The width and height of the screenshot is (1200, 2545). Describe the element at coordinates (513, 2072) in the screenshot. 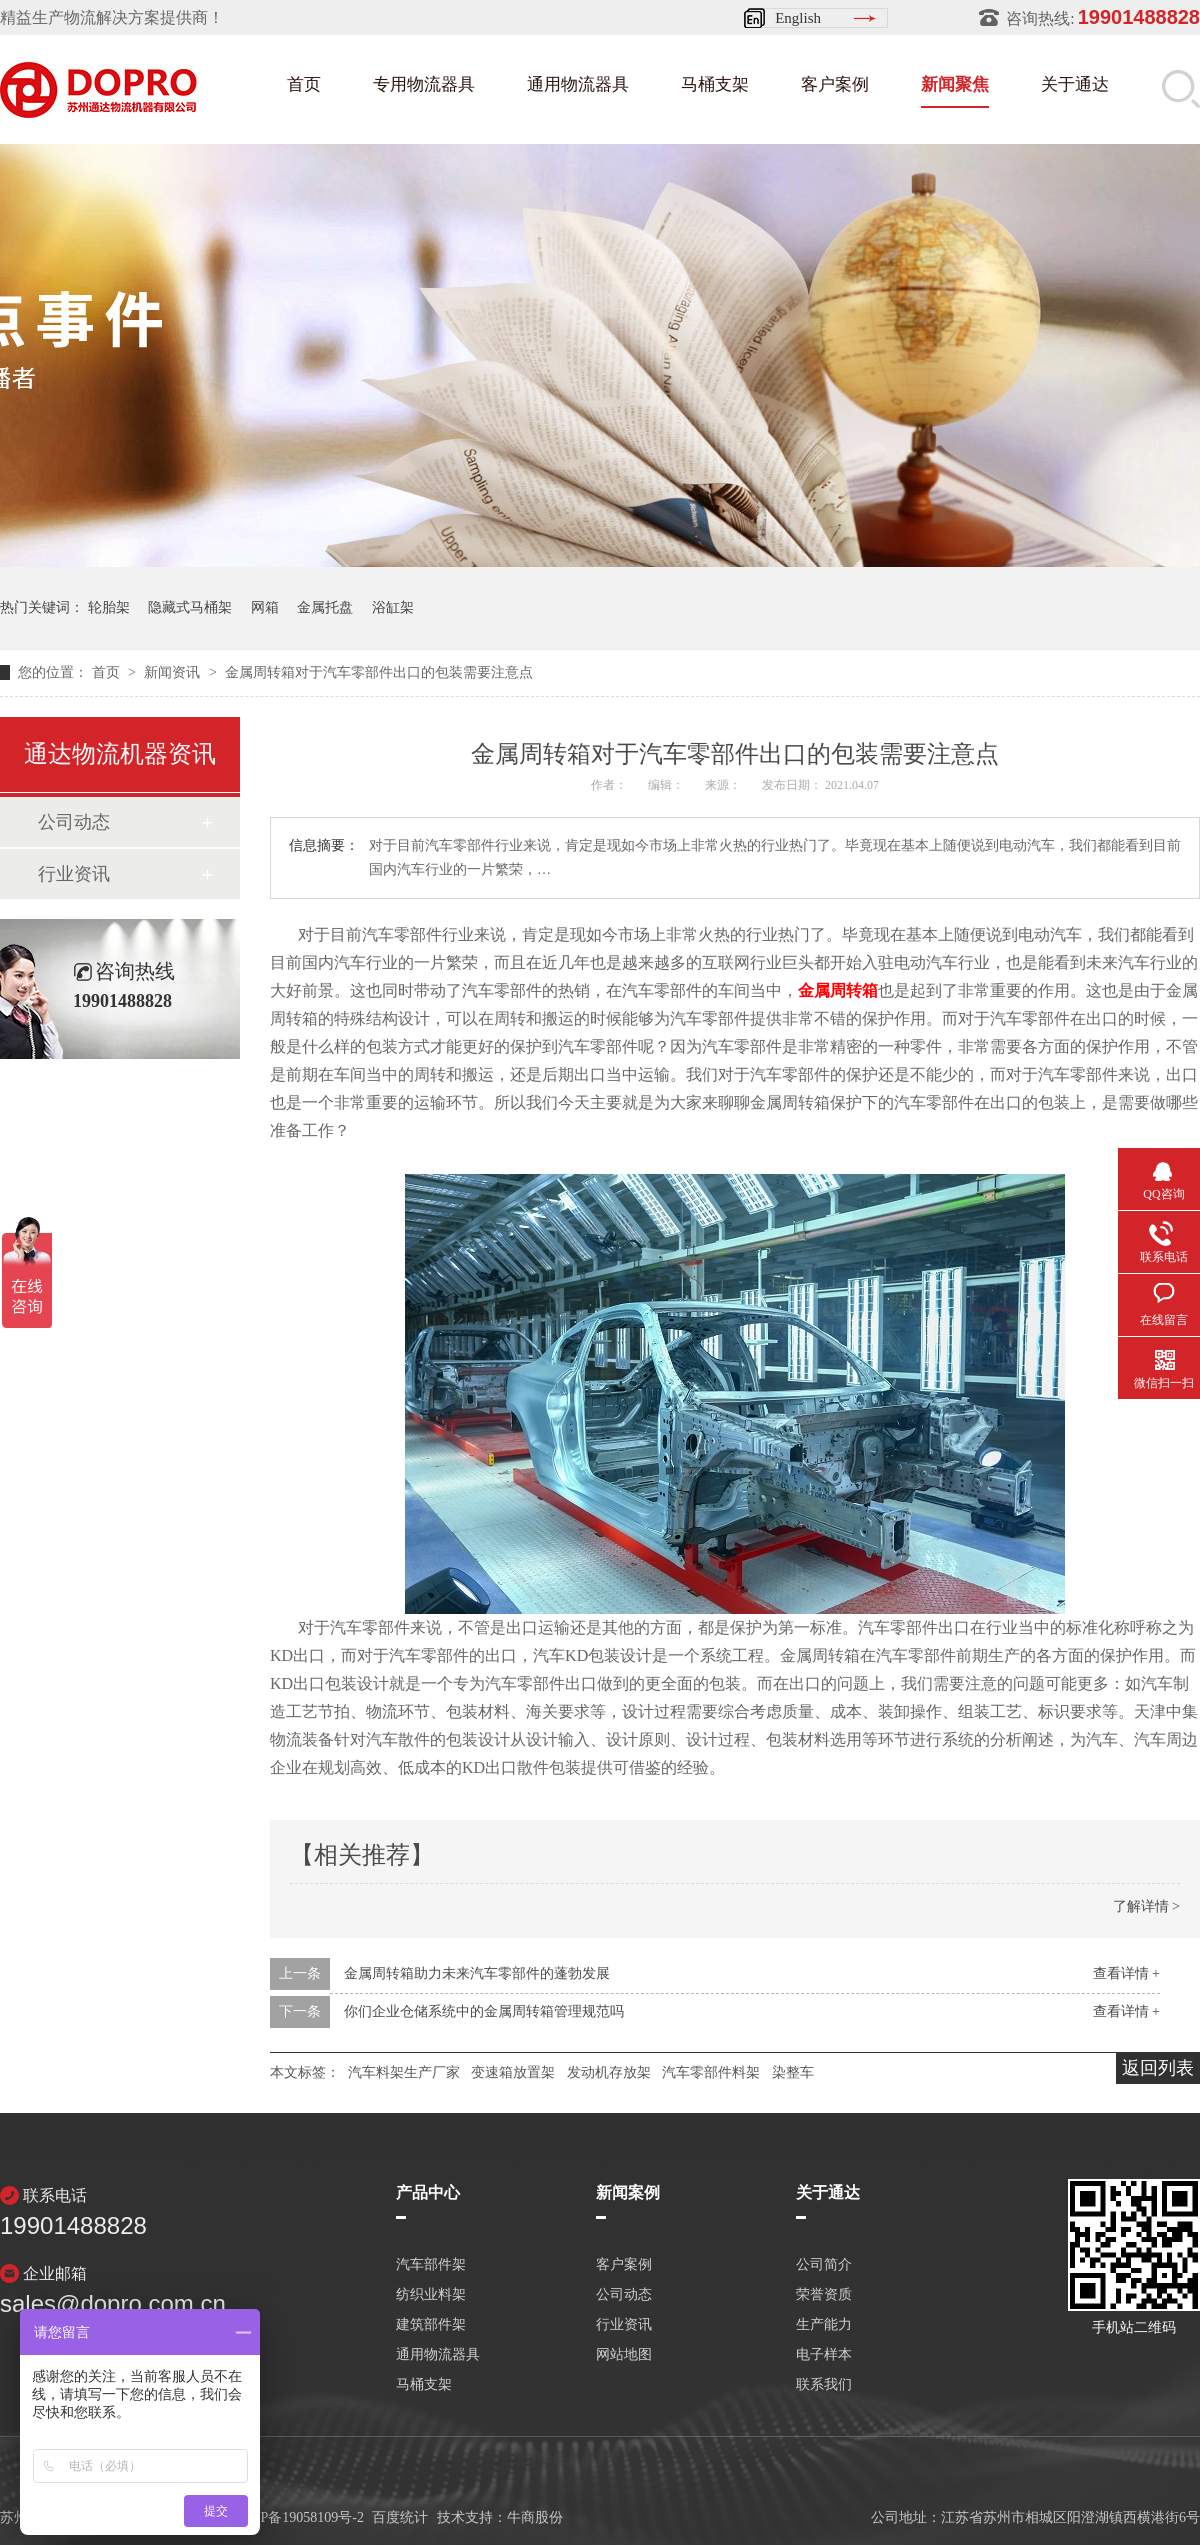

I see `变速箱放置架` at that location.